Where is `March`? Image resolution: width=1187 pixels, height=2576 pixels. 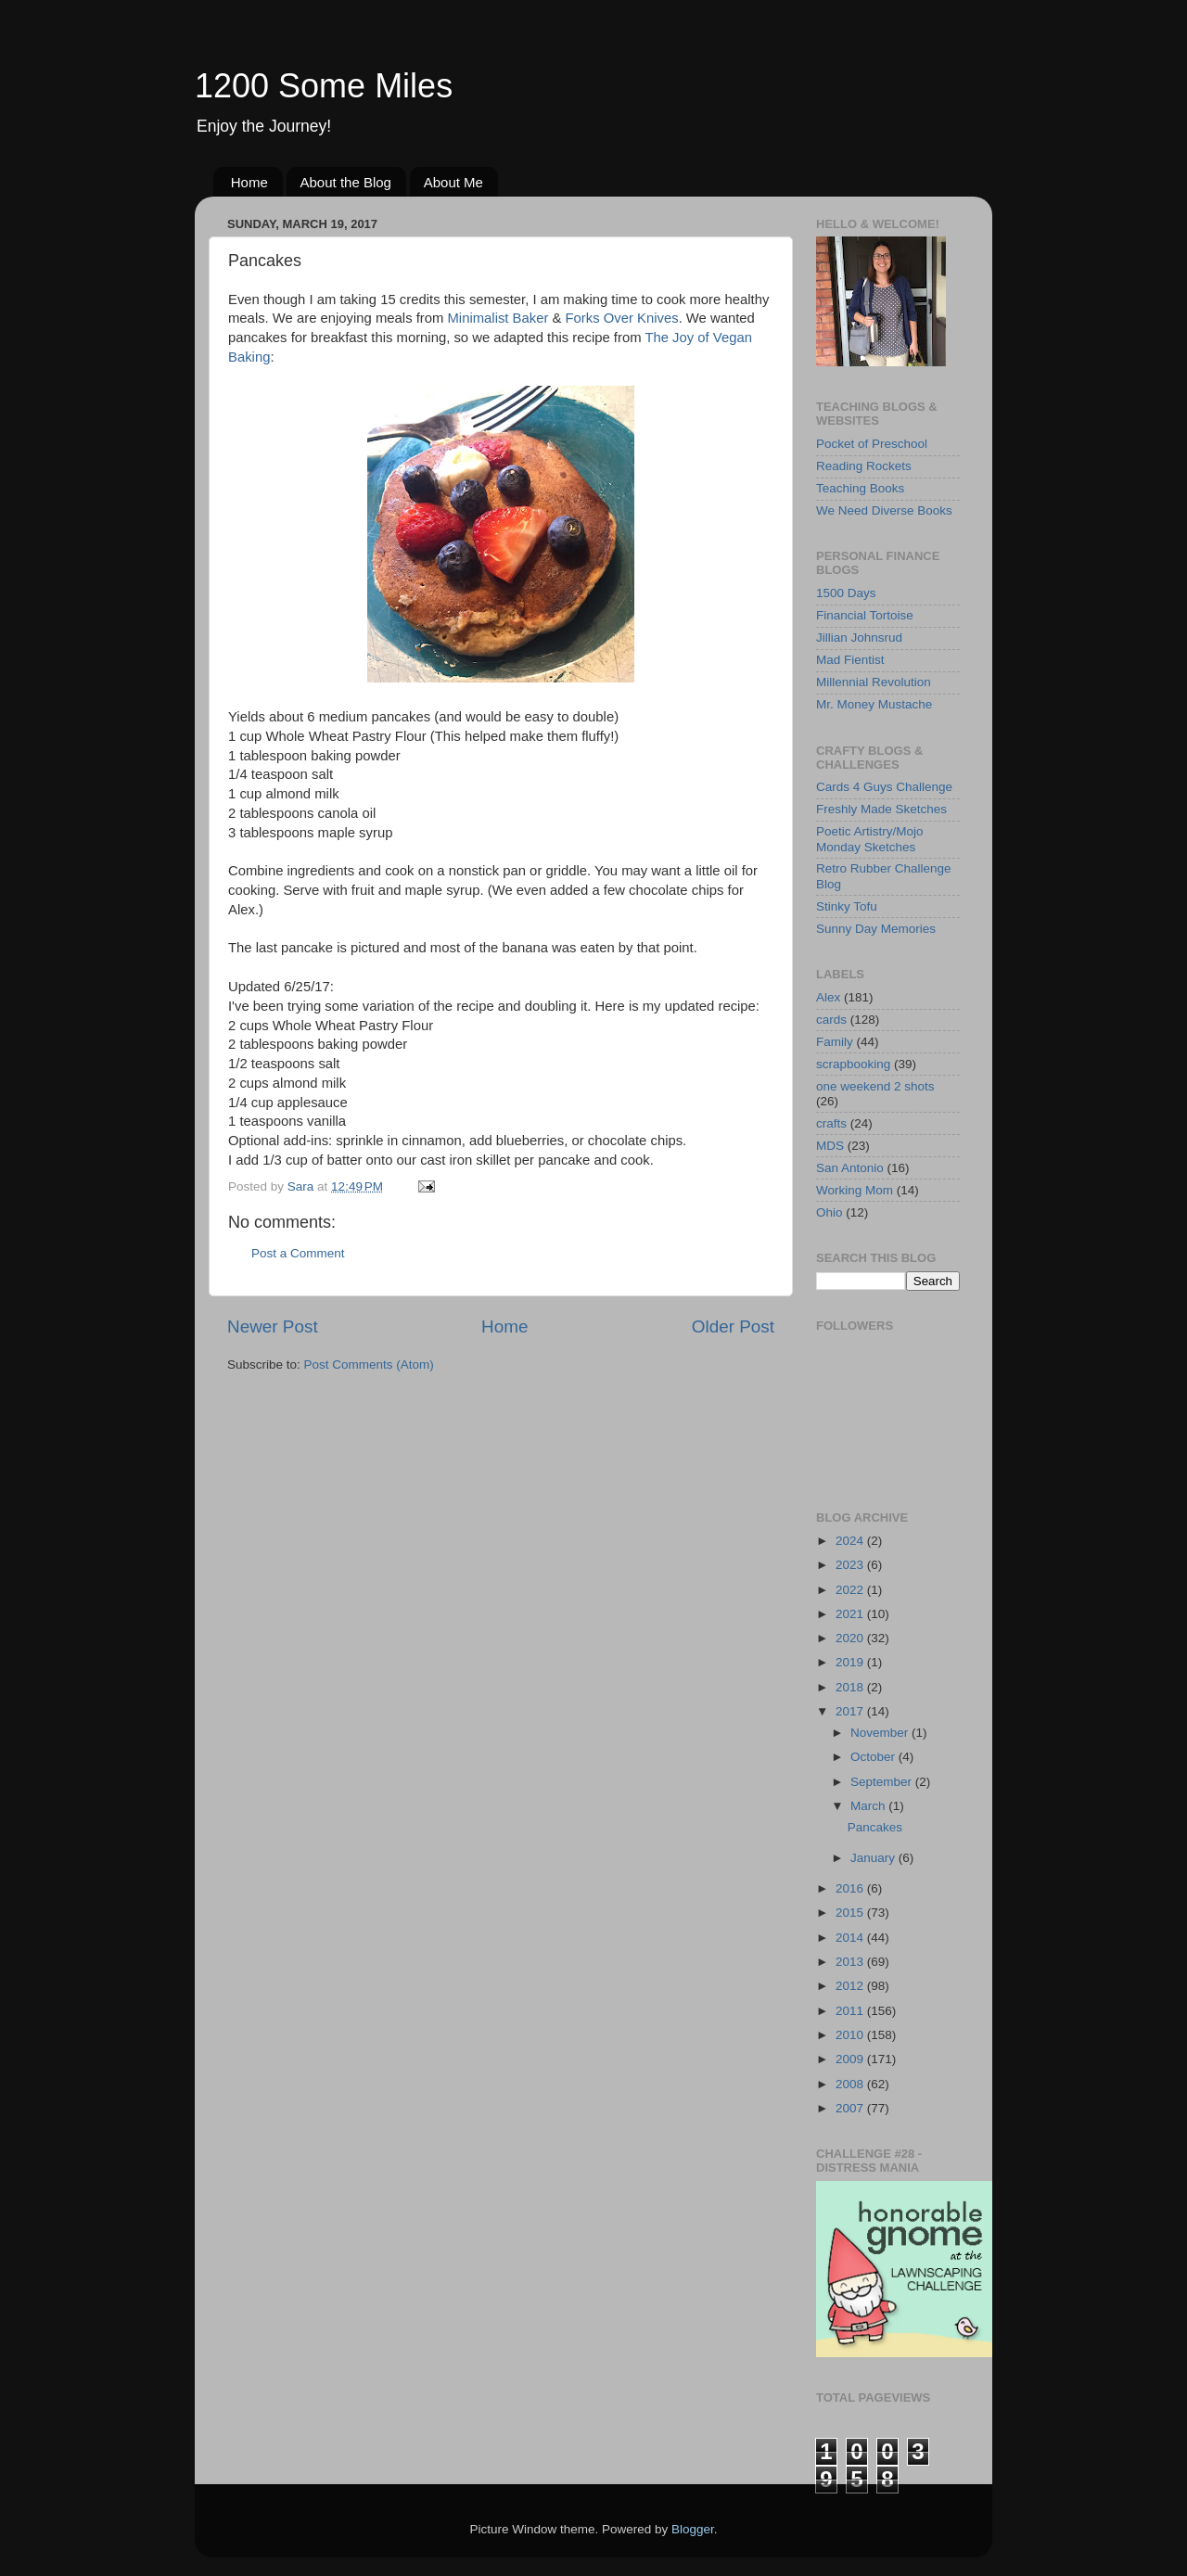
March is located at coordinates (869, 1806).